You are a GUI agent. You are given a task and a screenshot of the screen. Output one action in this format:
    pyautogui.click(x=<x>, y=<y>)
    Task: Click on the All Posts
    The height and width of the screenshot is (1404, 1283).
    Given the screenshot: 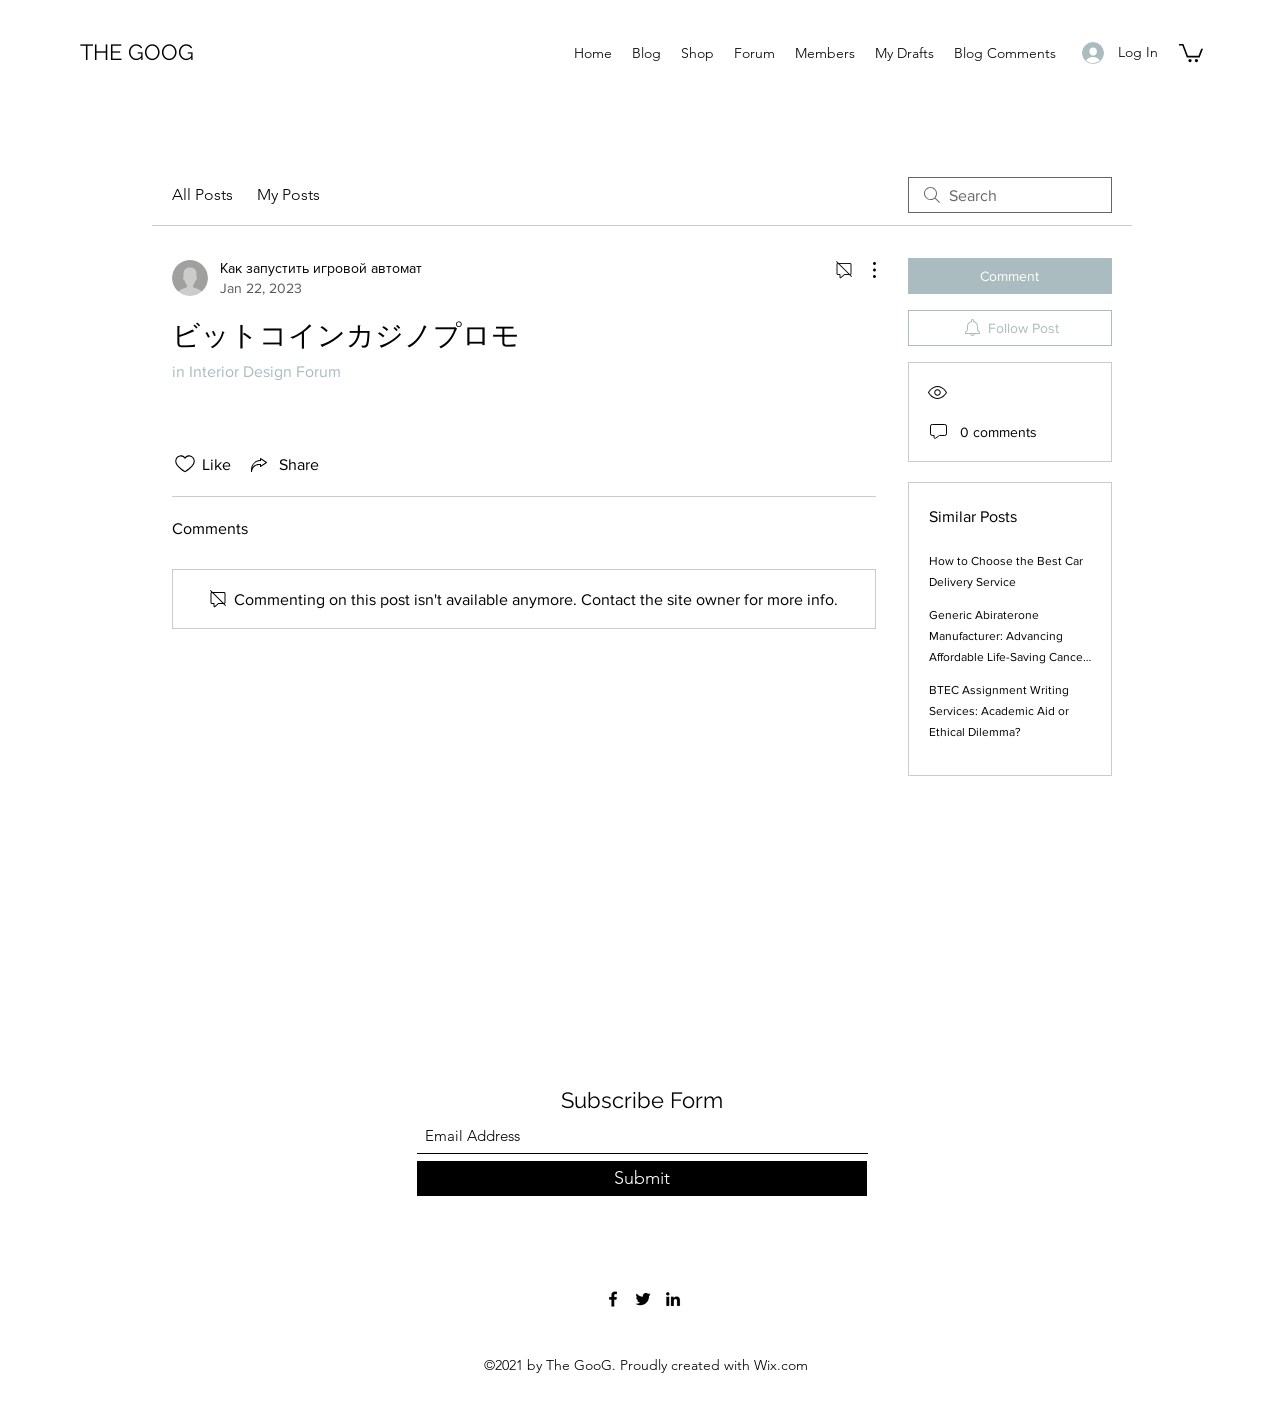 What is the action you would take?
    pyautogui.click(x=202, y=194)
    